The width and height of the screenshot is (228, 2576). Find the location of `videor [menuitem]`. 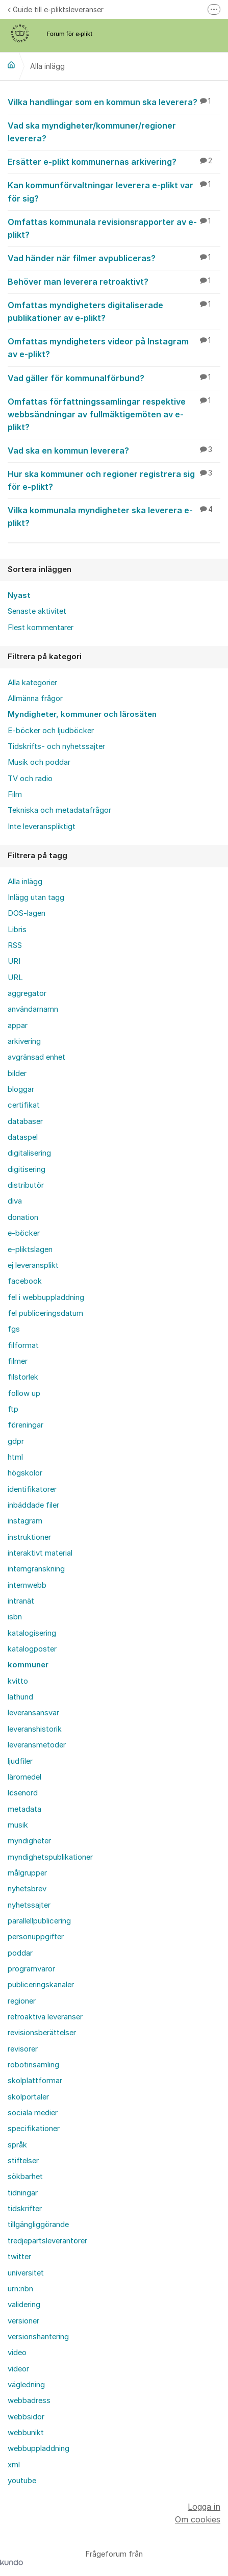

videor [menuitem] is located at coordinates (18, 2368).